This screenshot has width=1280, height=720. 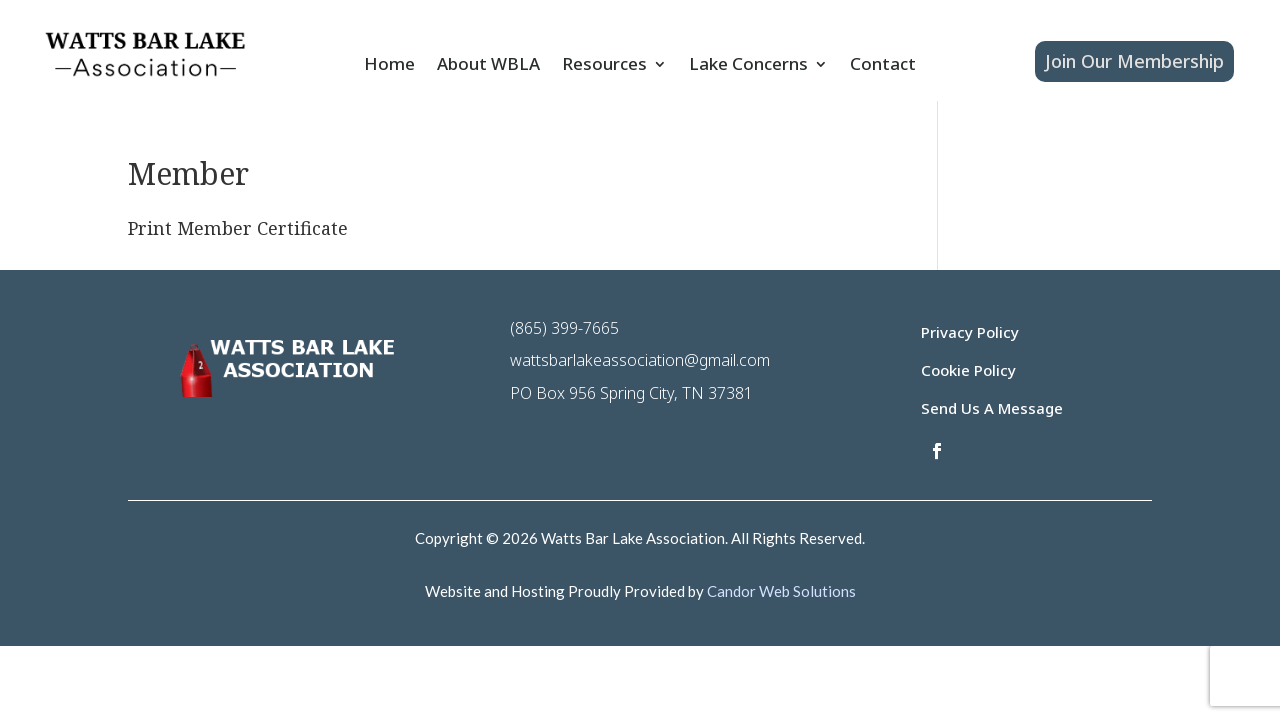 What do you see at coordinates (238, 228) in the screenshot?
I see `Print Member Certificate` at bounding box center [238, 228].